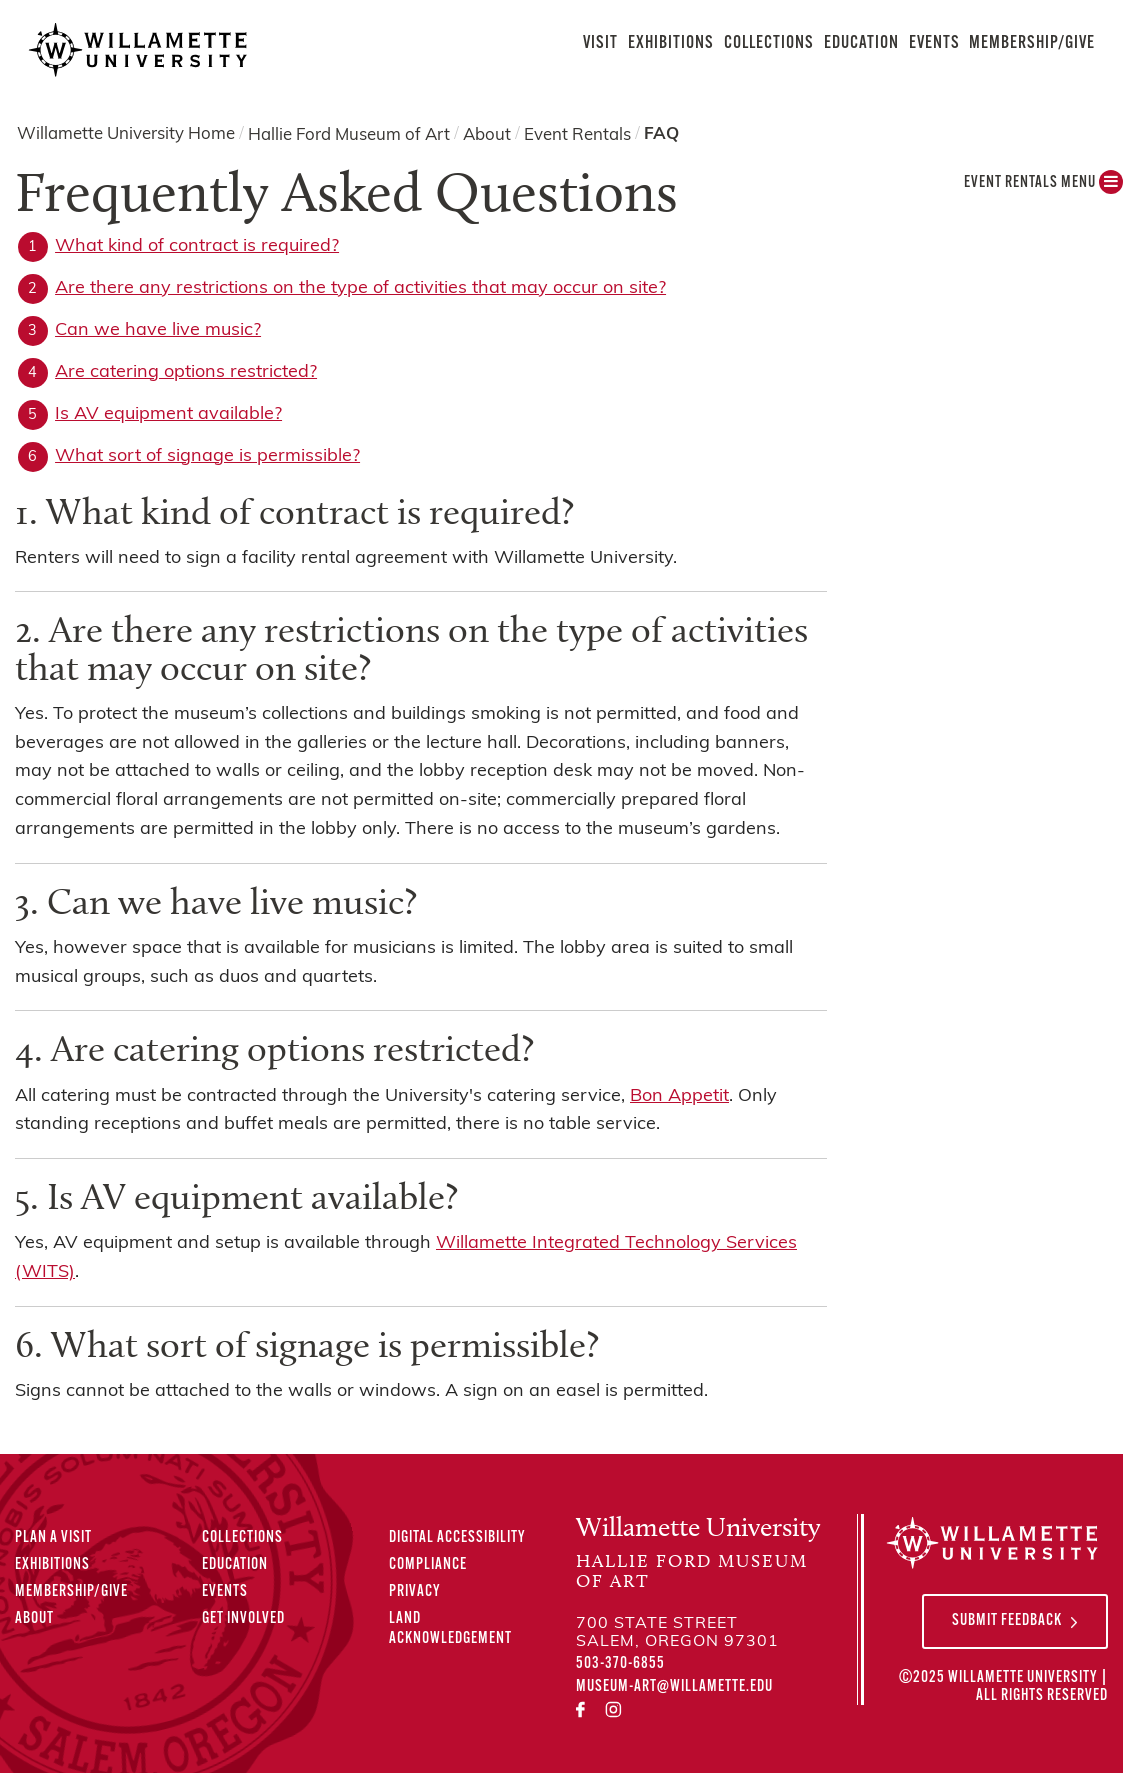 Image resolution: width=1123 pixels, height=1773 pixels. I want to click on Hallie Ford Museum of Art, so click(349, 134).